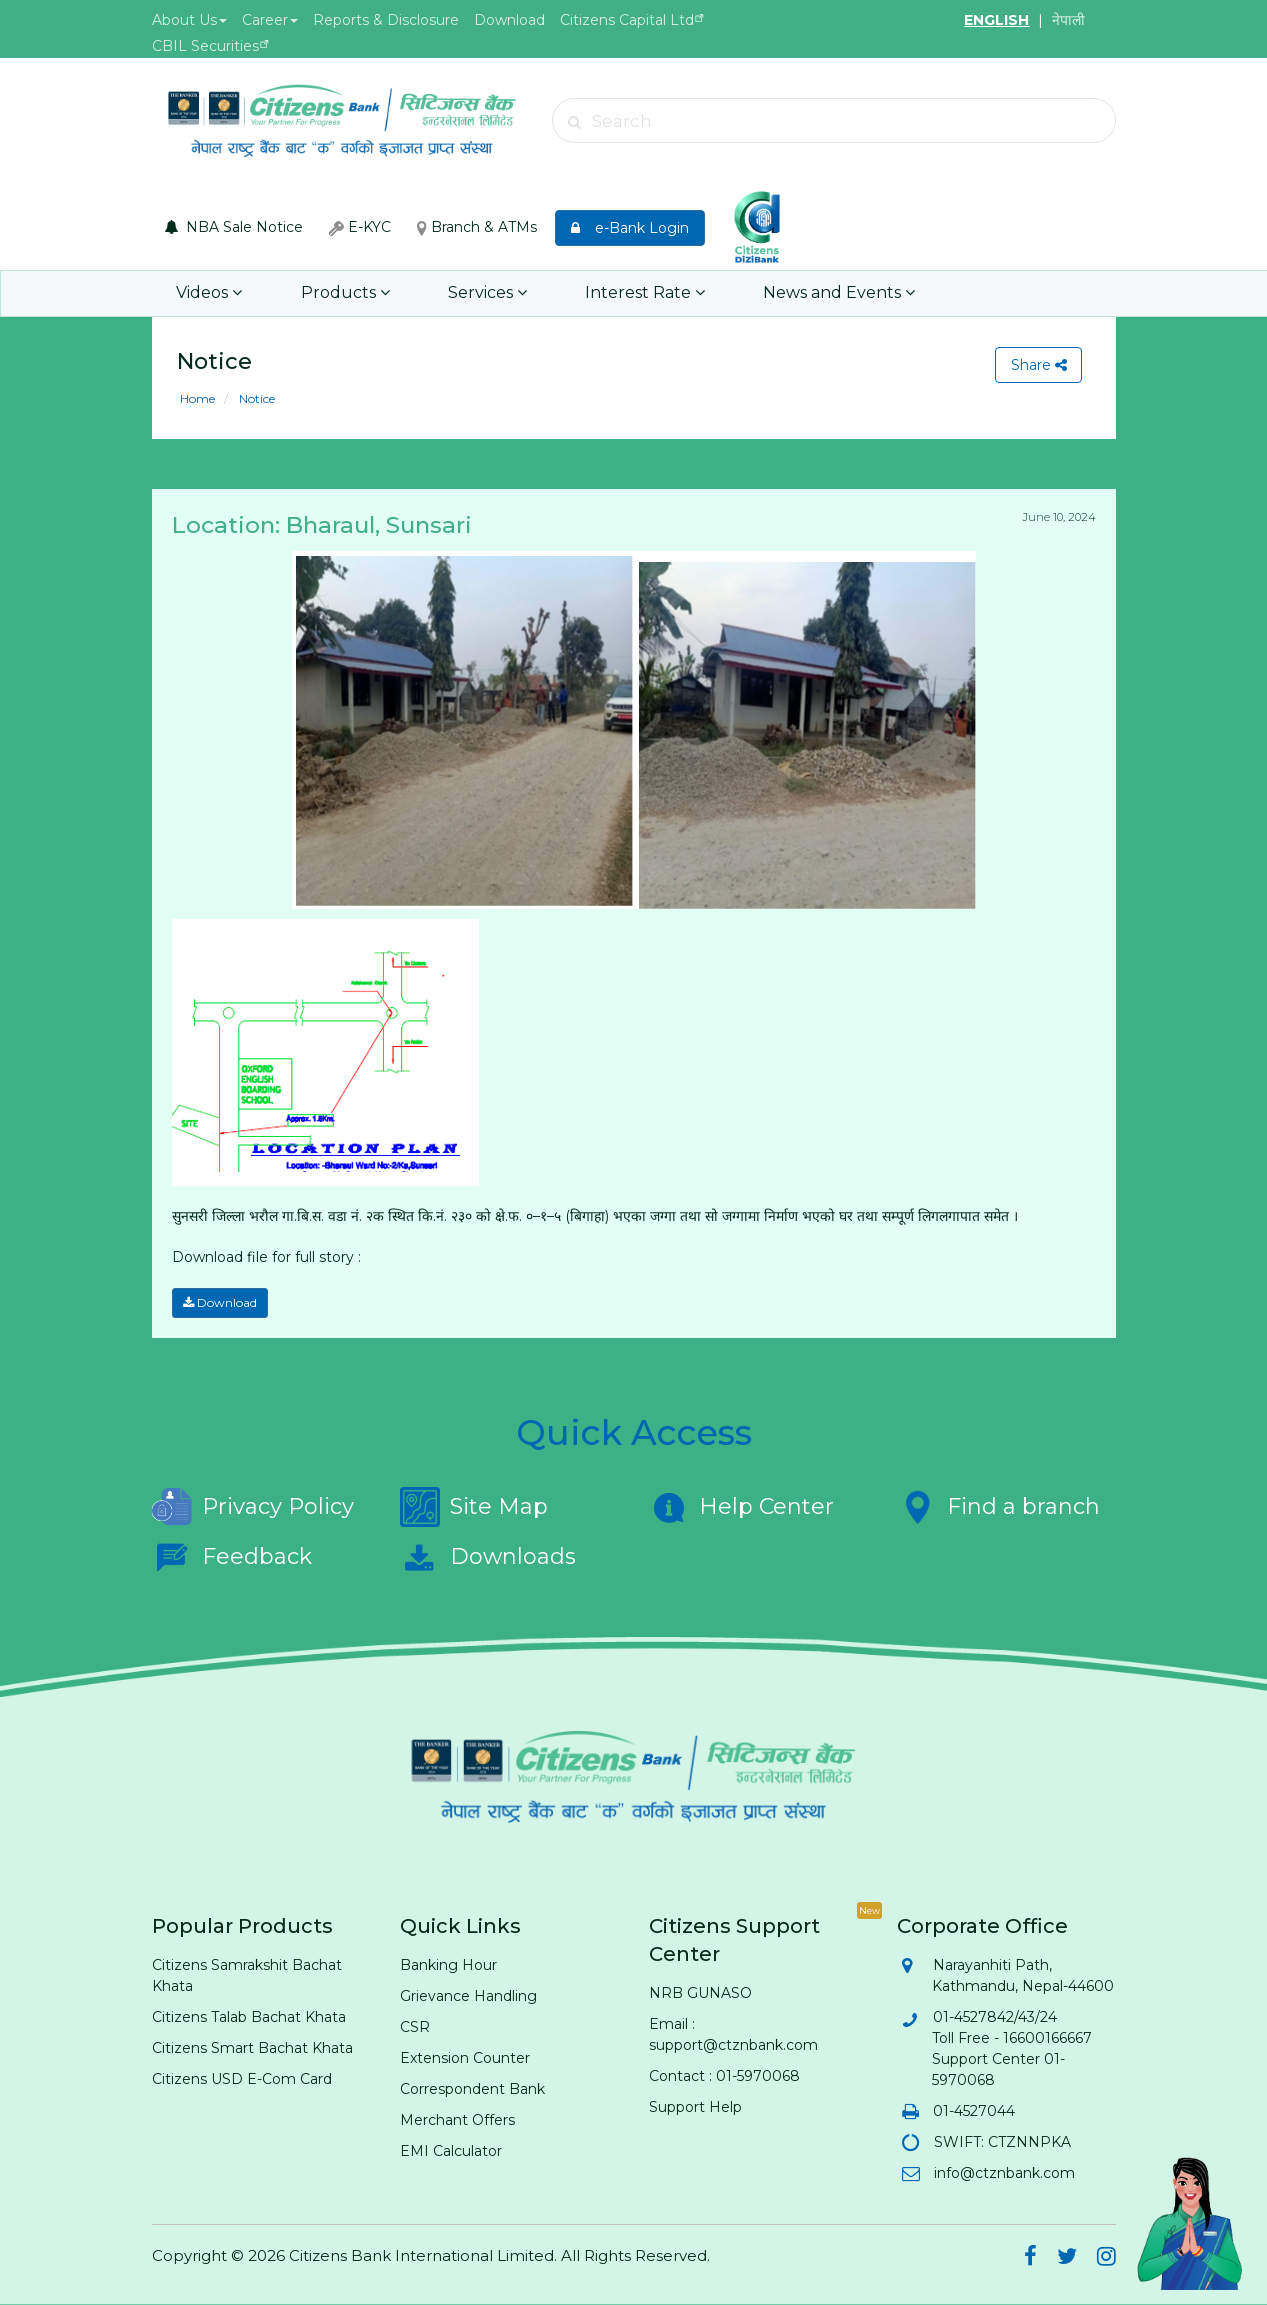  Describe the element at coordinates (630, 228) in the screenshot. I see `e-Bank Login` at that location.